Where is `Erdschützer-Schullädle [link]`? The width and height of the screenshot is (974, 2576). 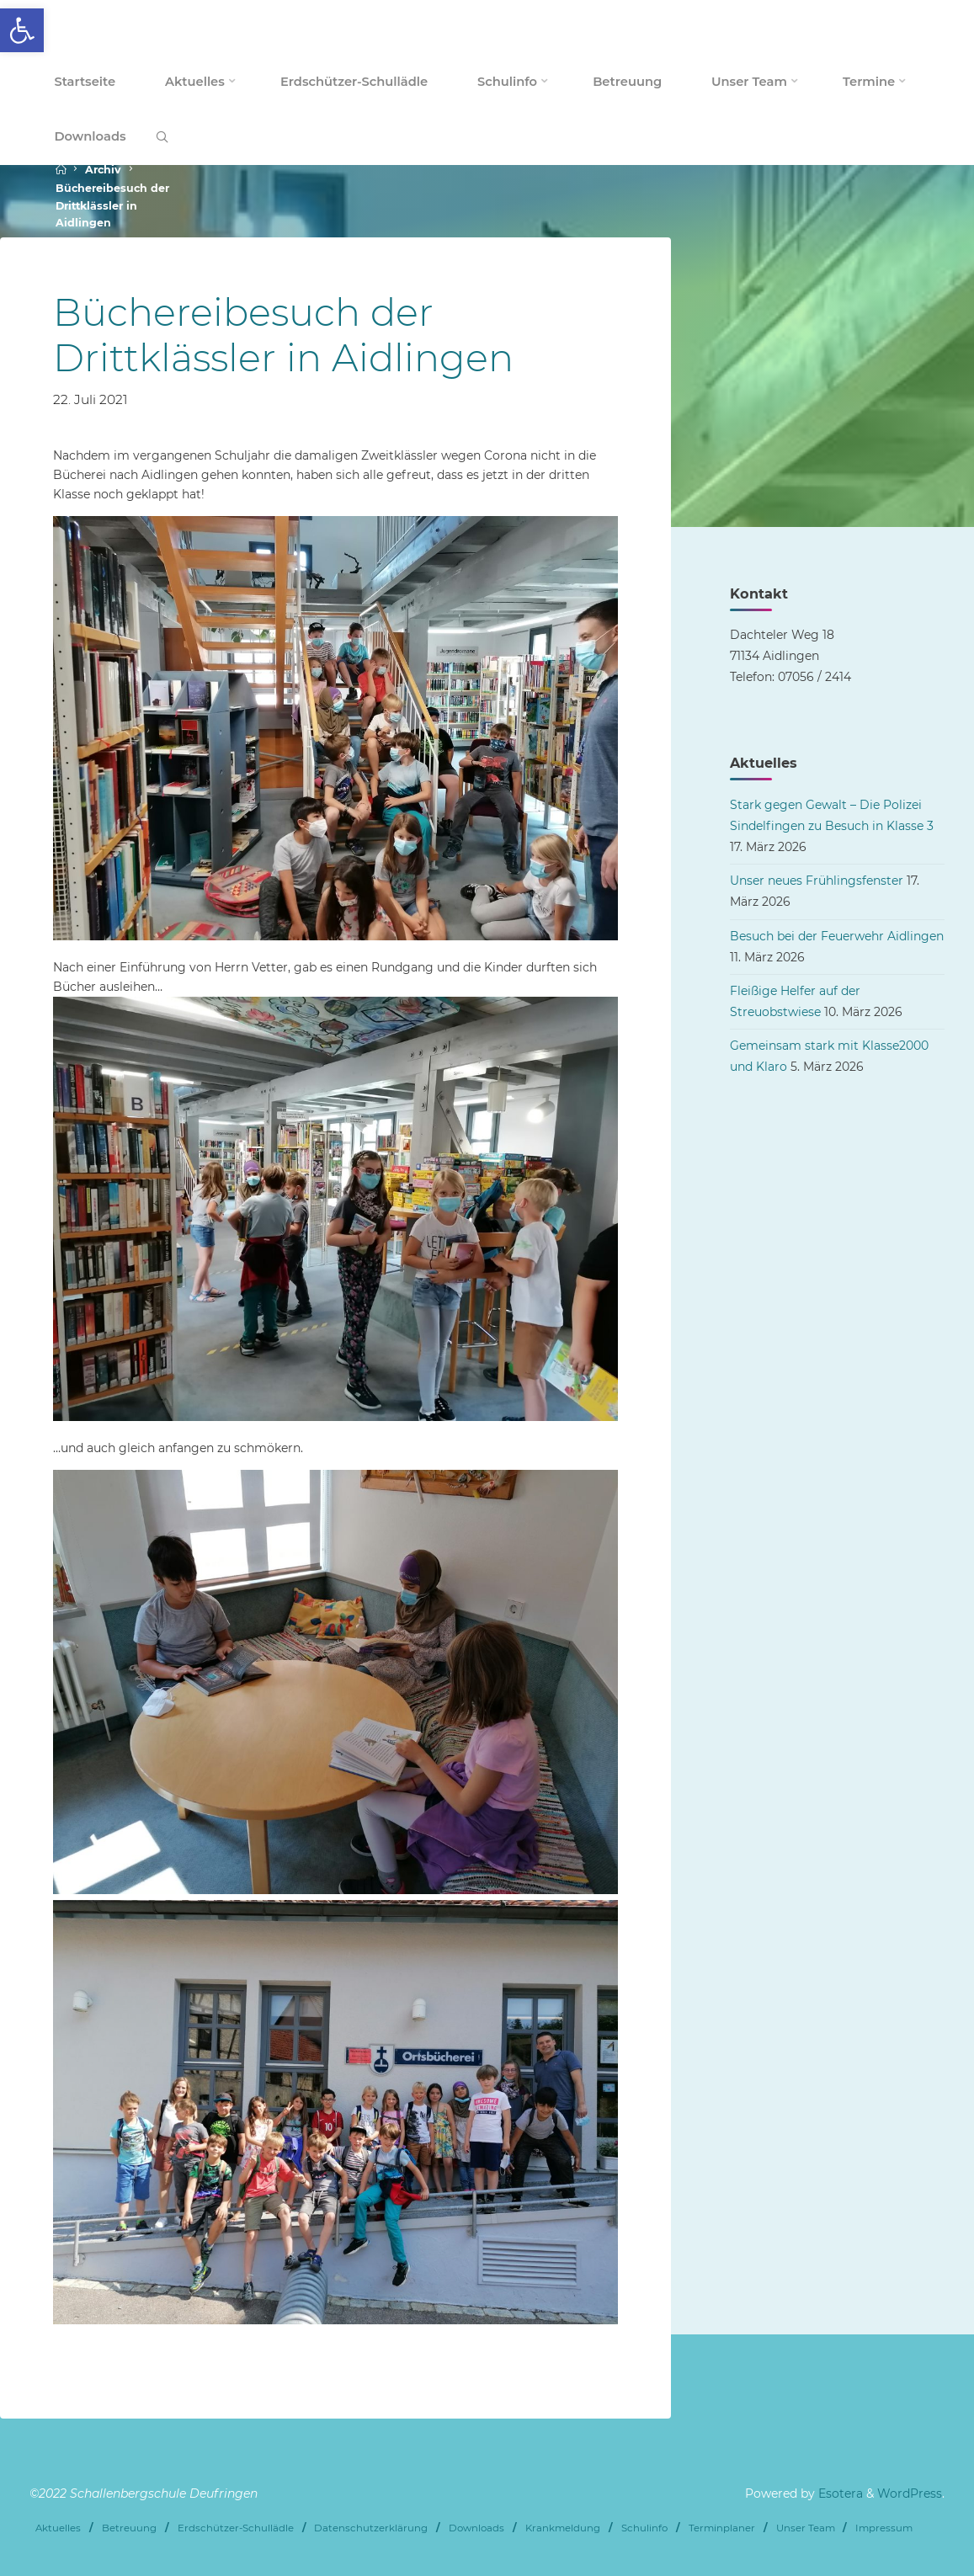
Erdschützer-Schullädle [link] is located at coordinates (236, 2528).